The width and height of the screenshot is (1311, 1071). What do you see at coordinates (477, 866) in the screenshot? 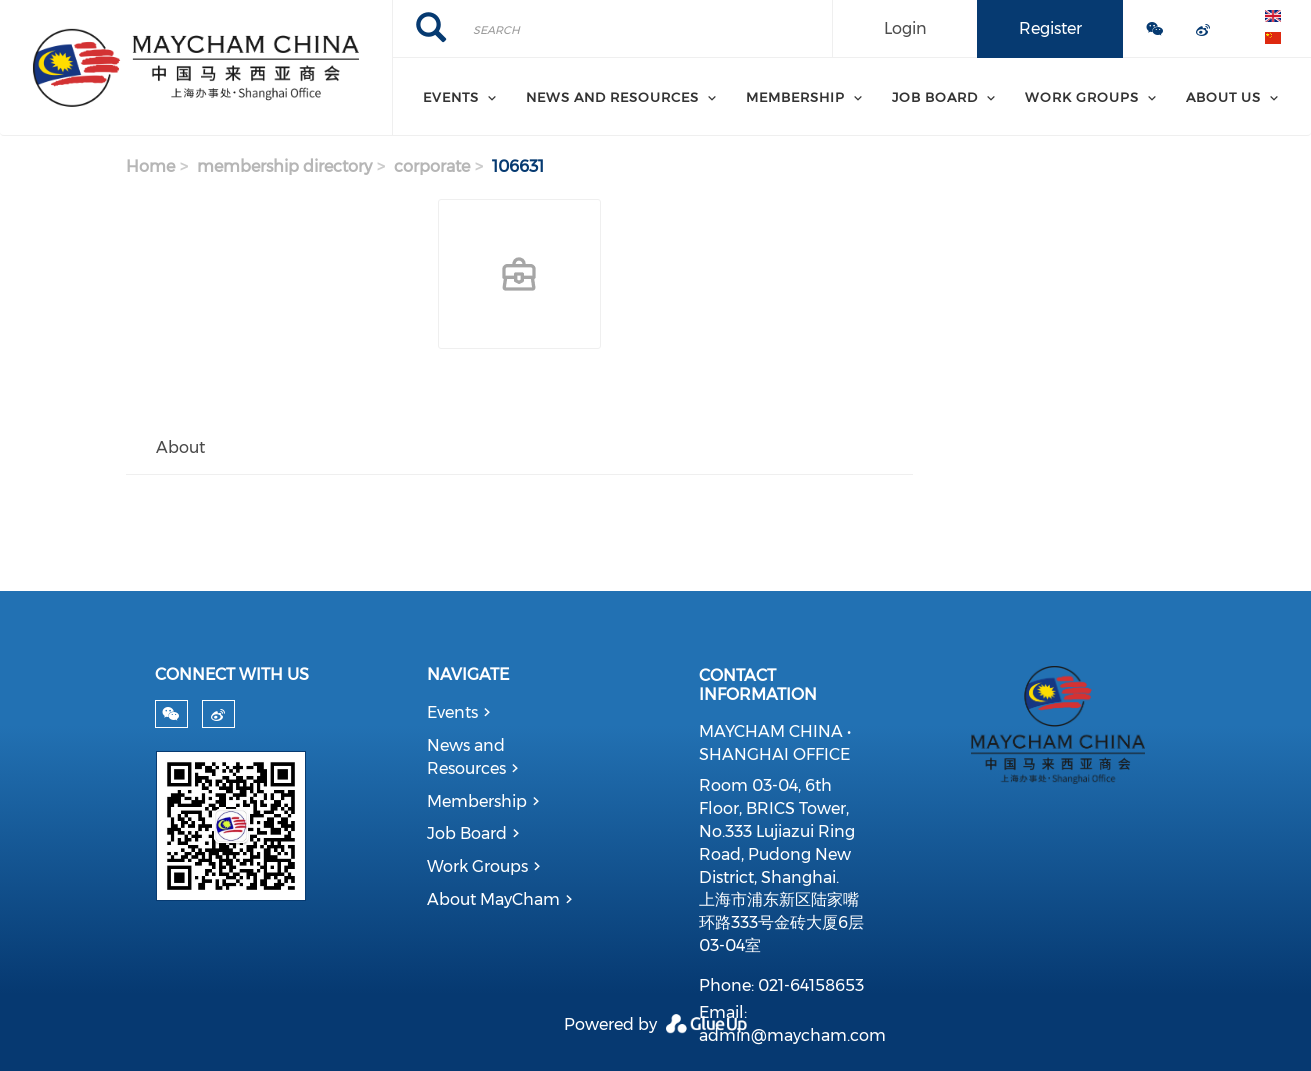
I see `Work Groups` at bounding box center [477, 866].